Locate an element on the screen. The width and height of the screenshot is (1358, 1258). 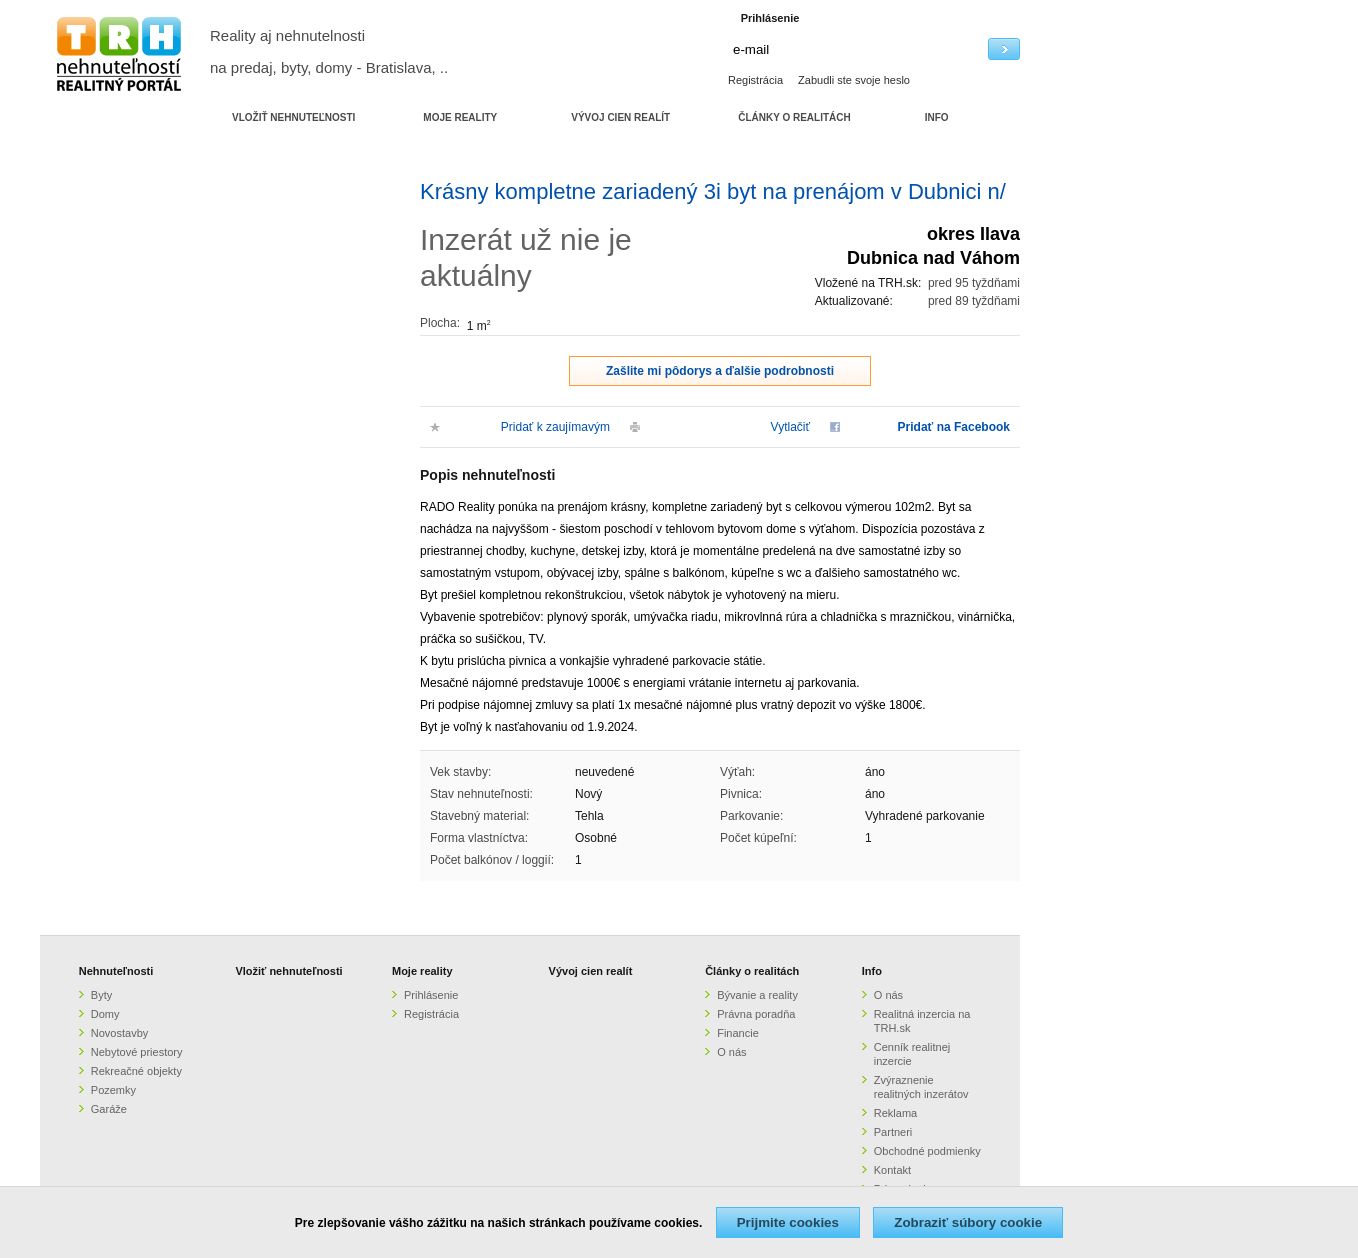
Nebytové priestory is located at coordinates (137, 1052).